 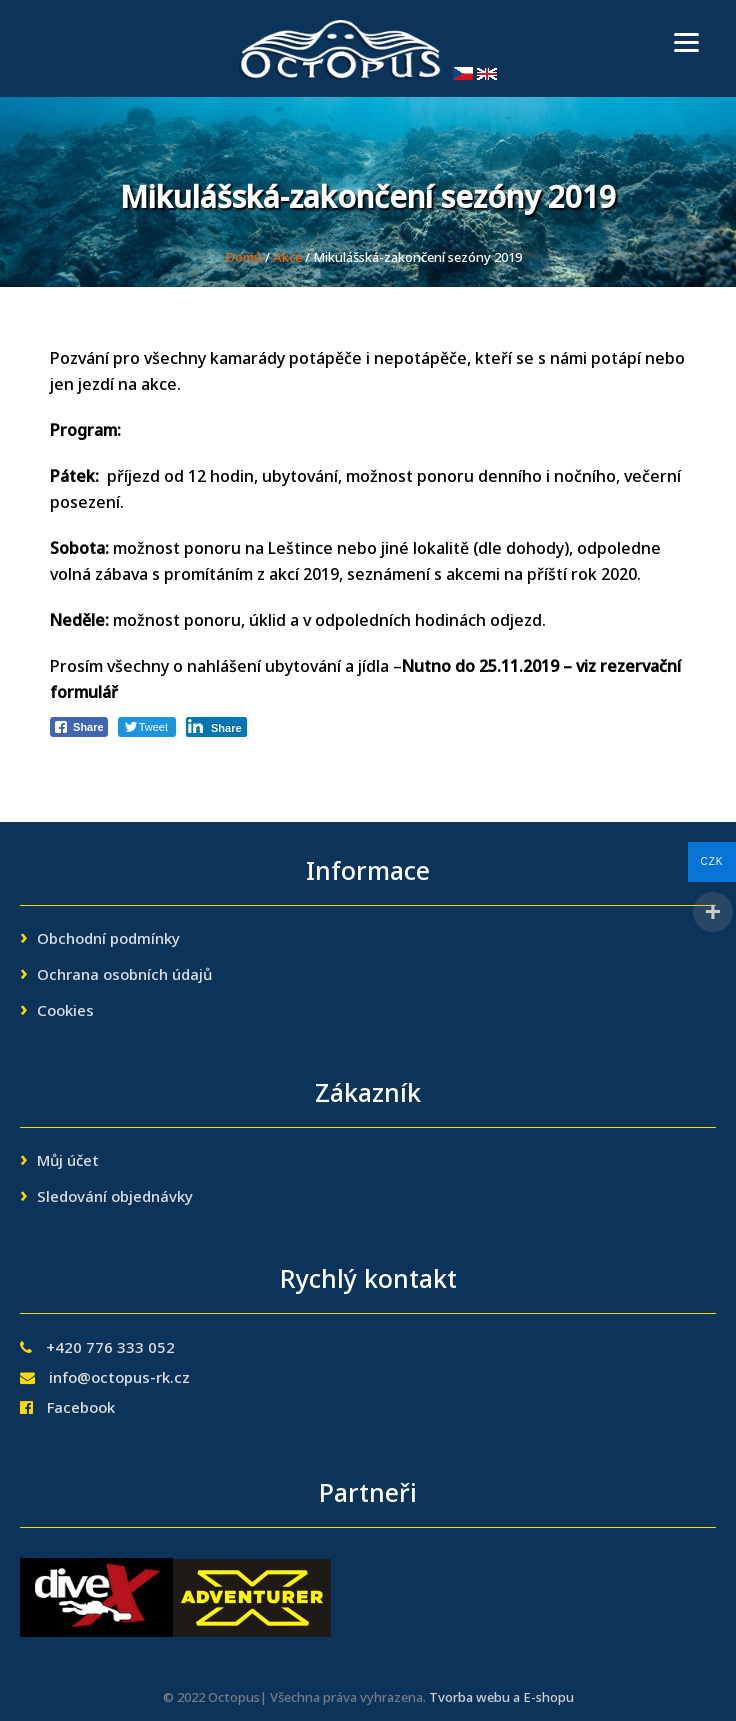 I want to click on Tvorba webu a E-shopu, so click(x=501, y=1698).